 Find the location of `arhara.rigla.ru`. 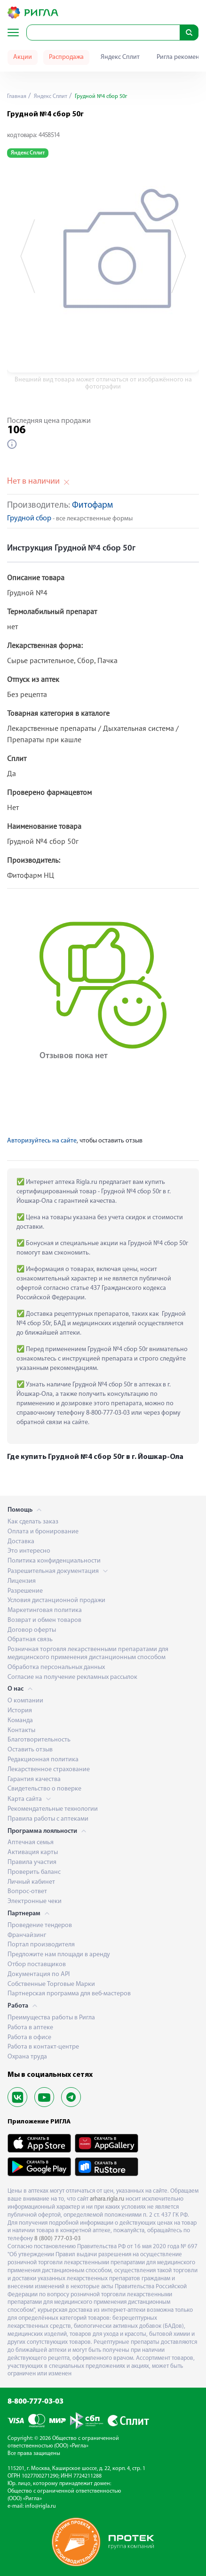

arhara.rigla.ru is located at coordinates (107, 2199).